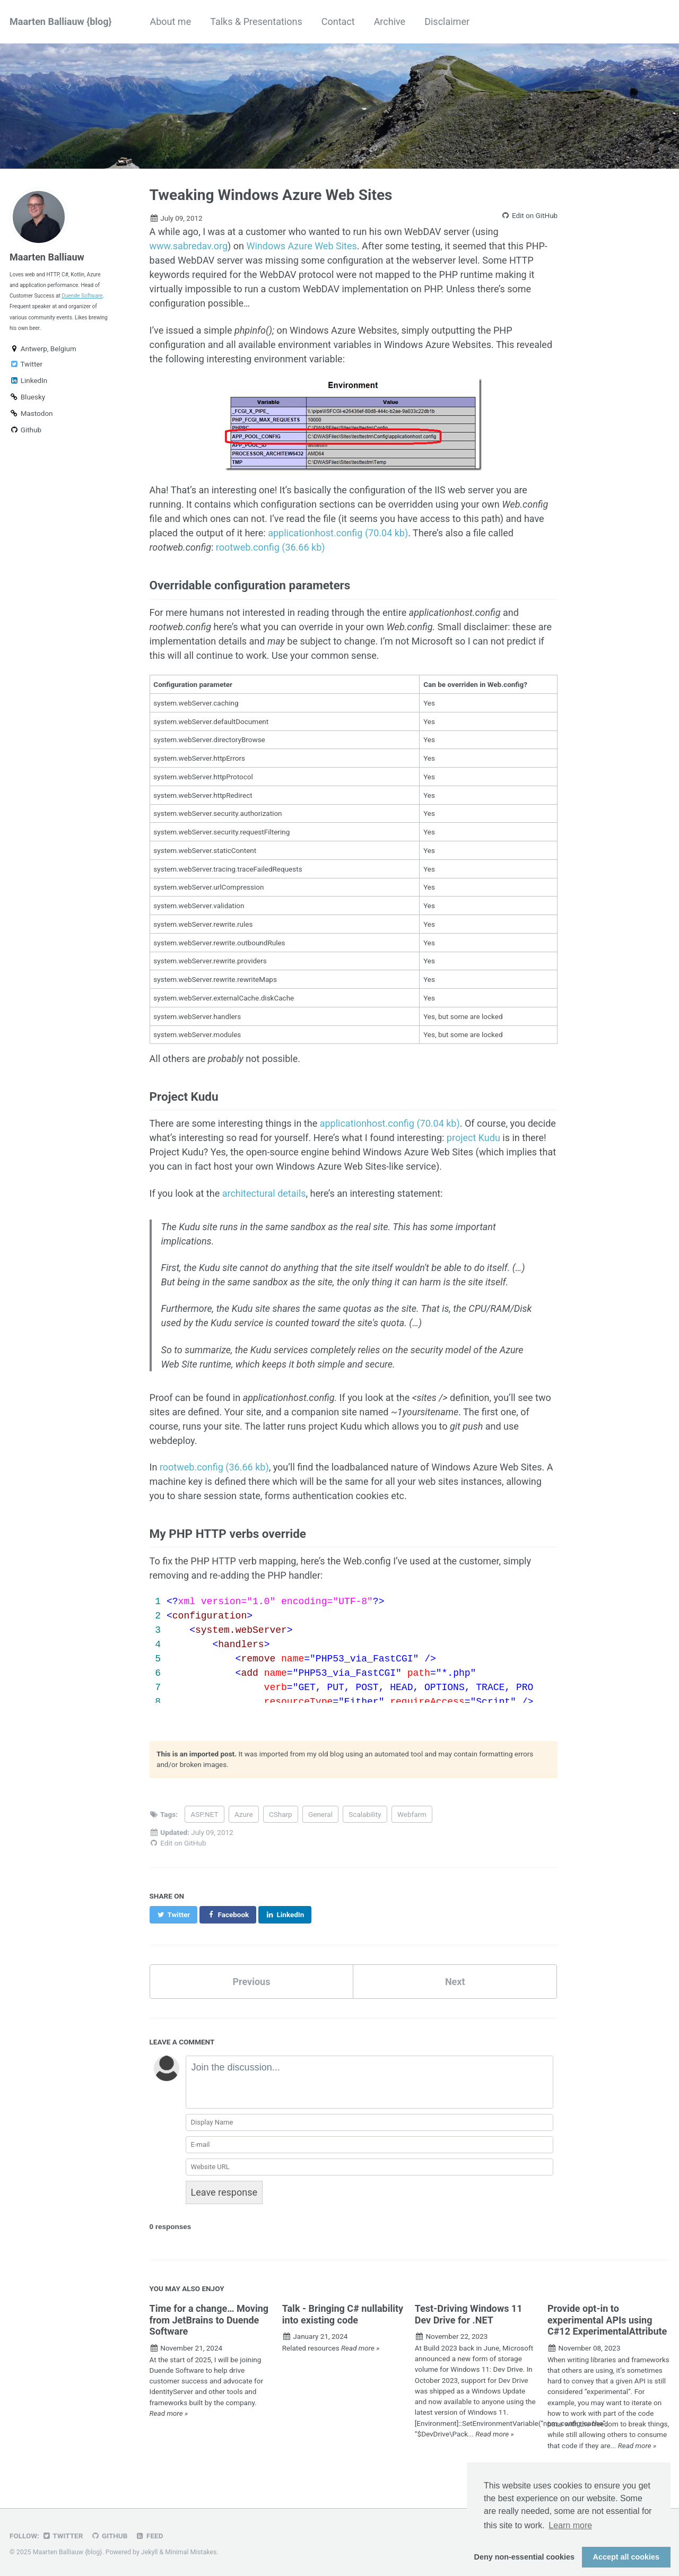 The width and height of the screenshot is (679, 2576). I want to click on [textbox], so click(370, 2082).